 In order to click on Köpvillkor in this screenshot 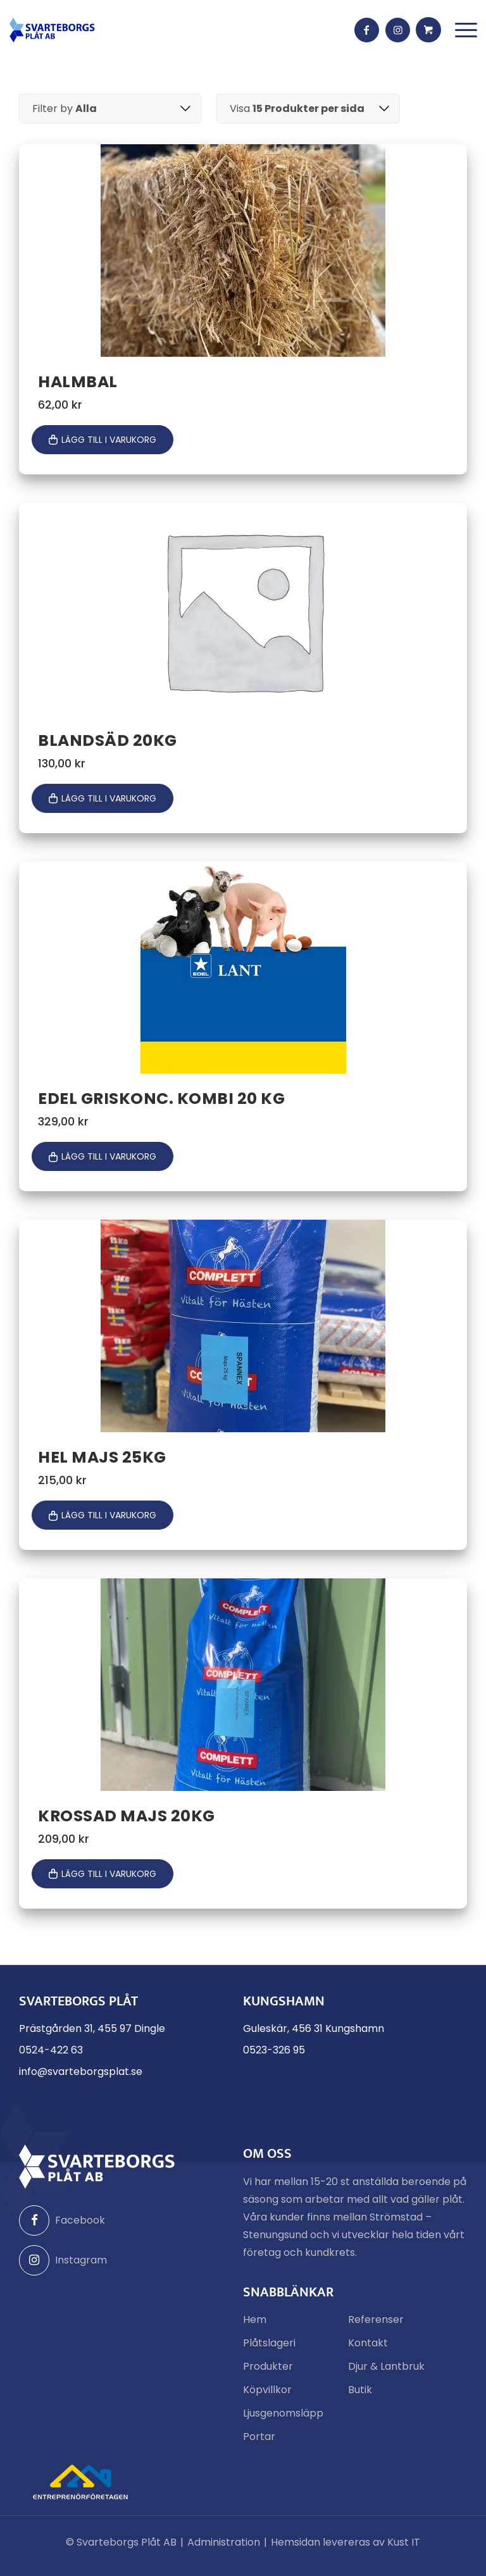, I will do `click(267, 2396)`.